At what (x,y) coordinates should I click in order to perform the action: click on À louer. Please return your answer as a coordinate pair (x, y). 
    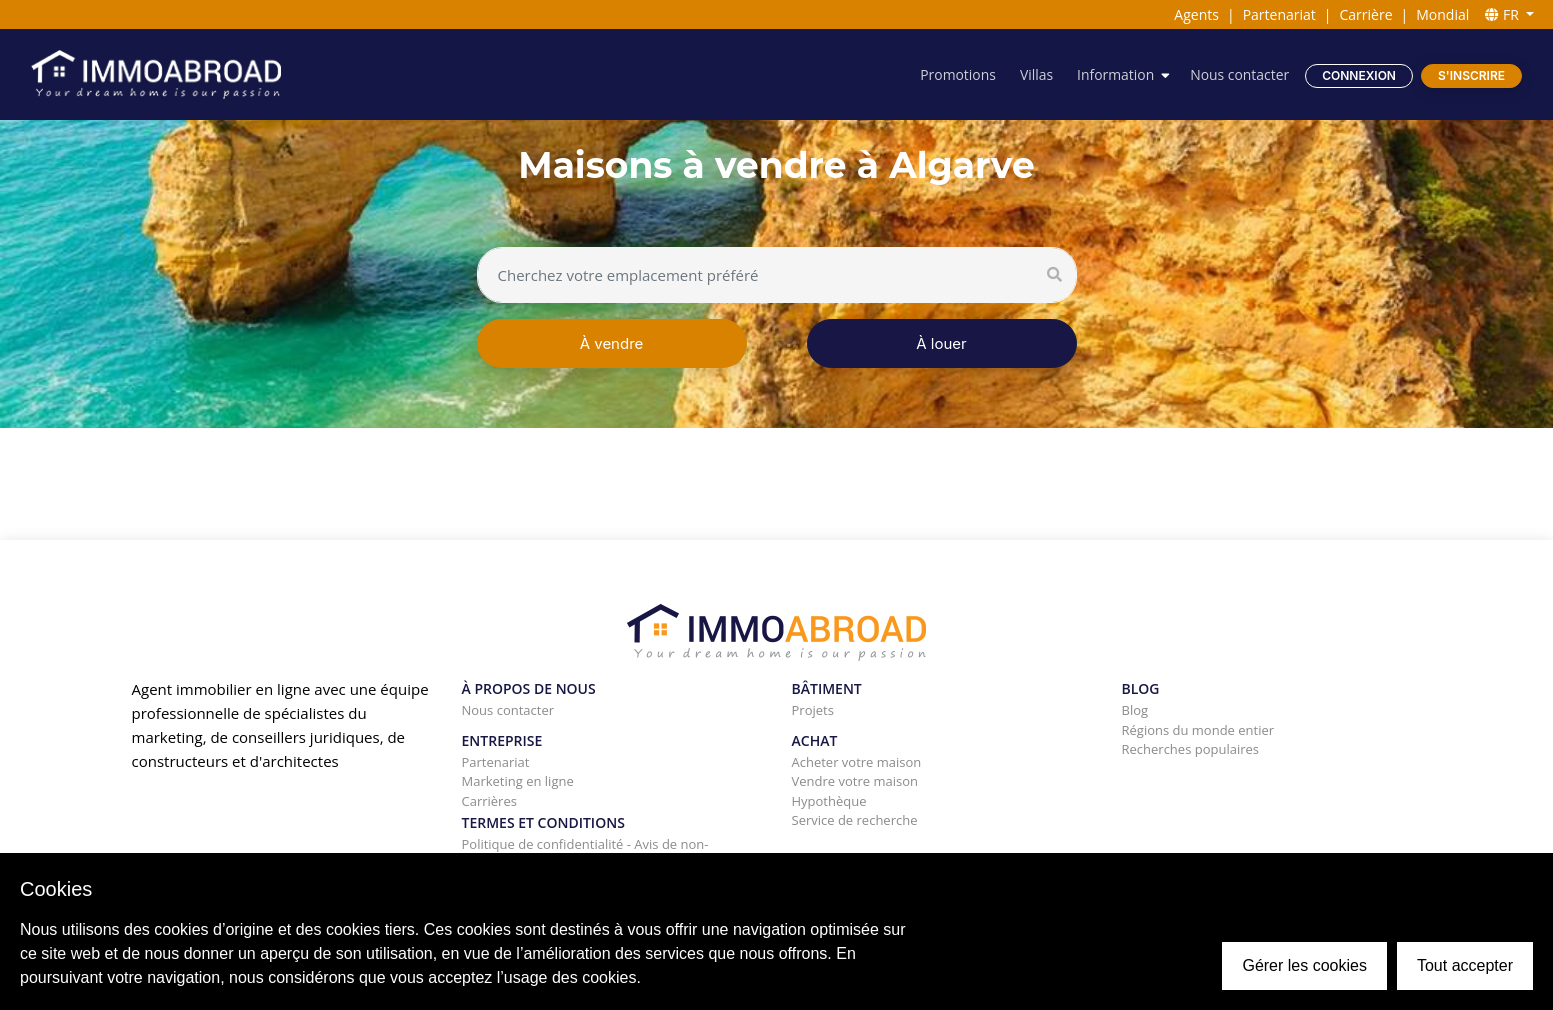
    Looking at the image, I should click on (941, 343).